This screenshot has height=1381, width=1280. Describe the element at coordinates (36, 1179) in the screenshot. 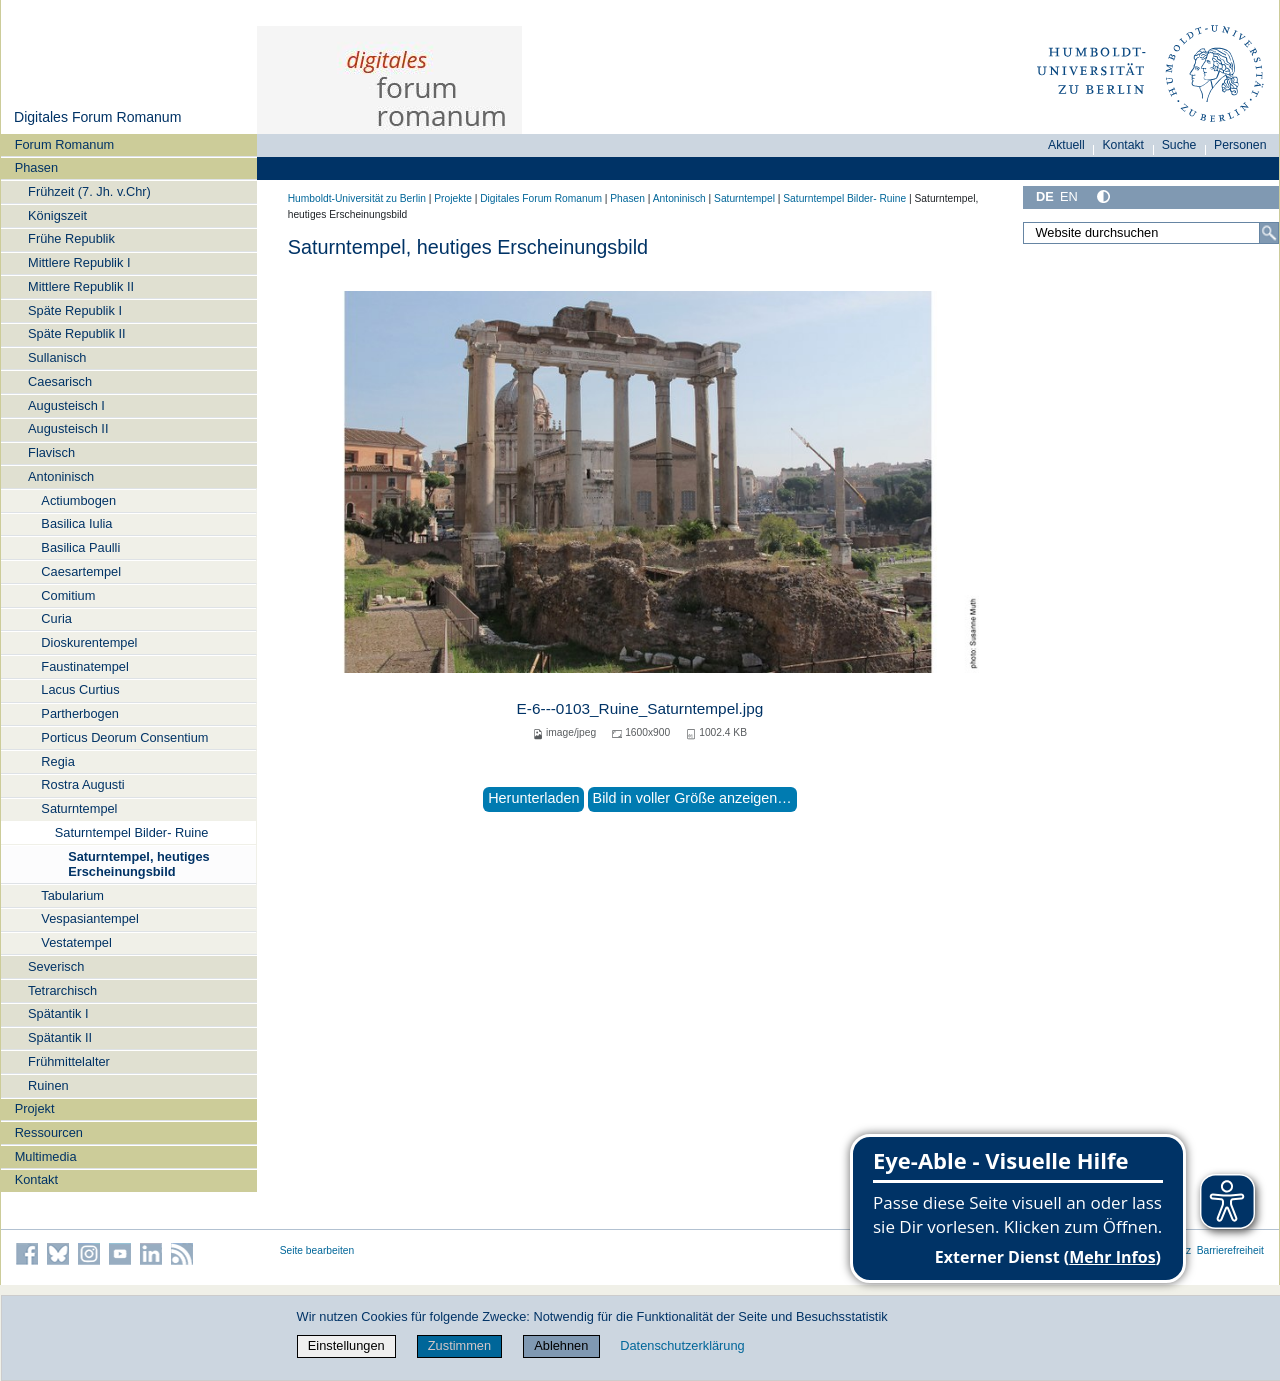

I see `Kontakt` at that location.